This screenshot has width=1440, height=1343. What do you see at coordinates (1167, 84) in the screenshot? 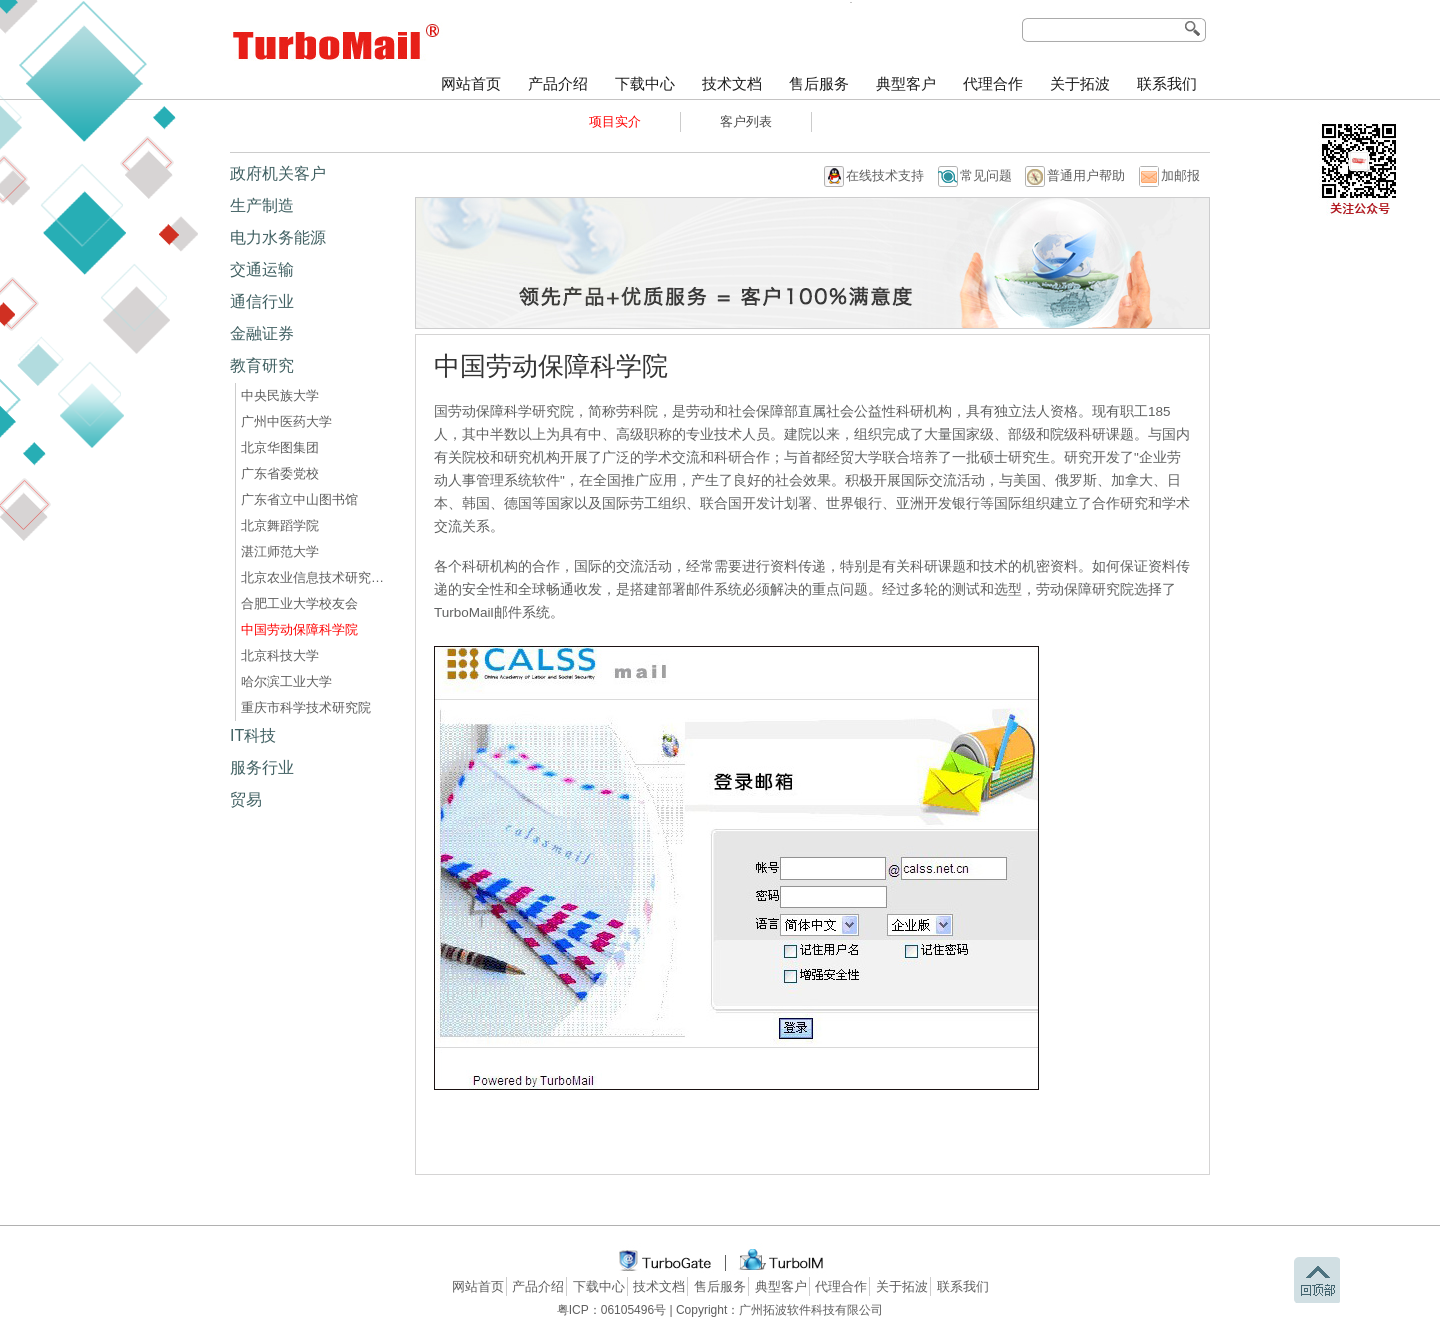
I see `联系我们` at bounding box center [1167, 84].